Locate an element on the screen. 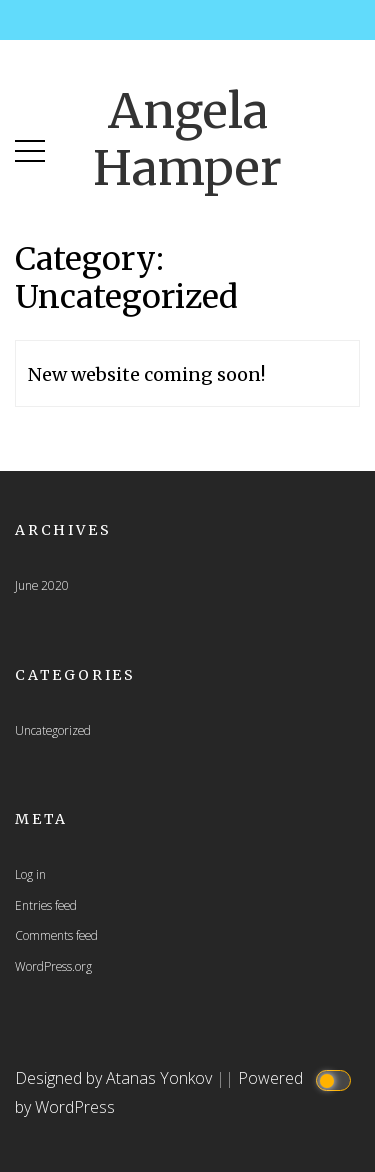 The image size is (375, 1172). Comments feed is located at coordinates (56, 935).